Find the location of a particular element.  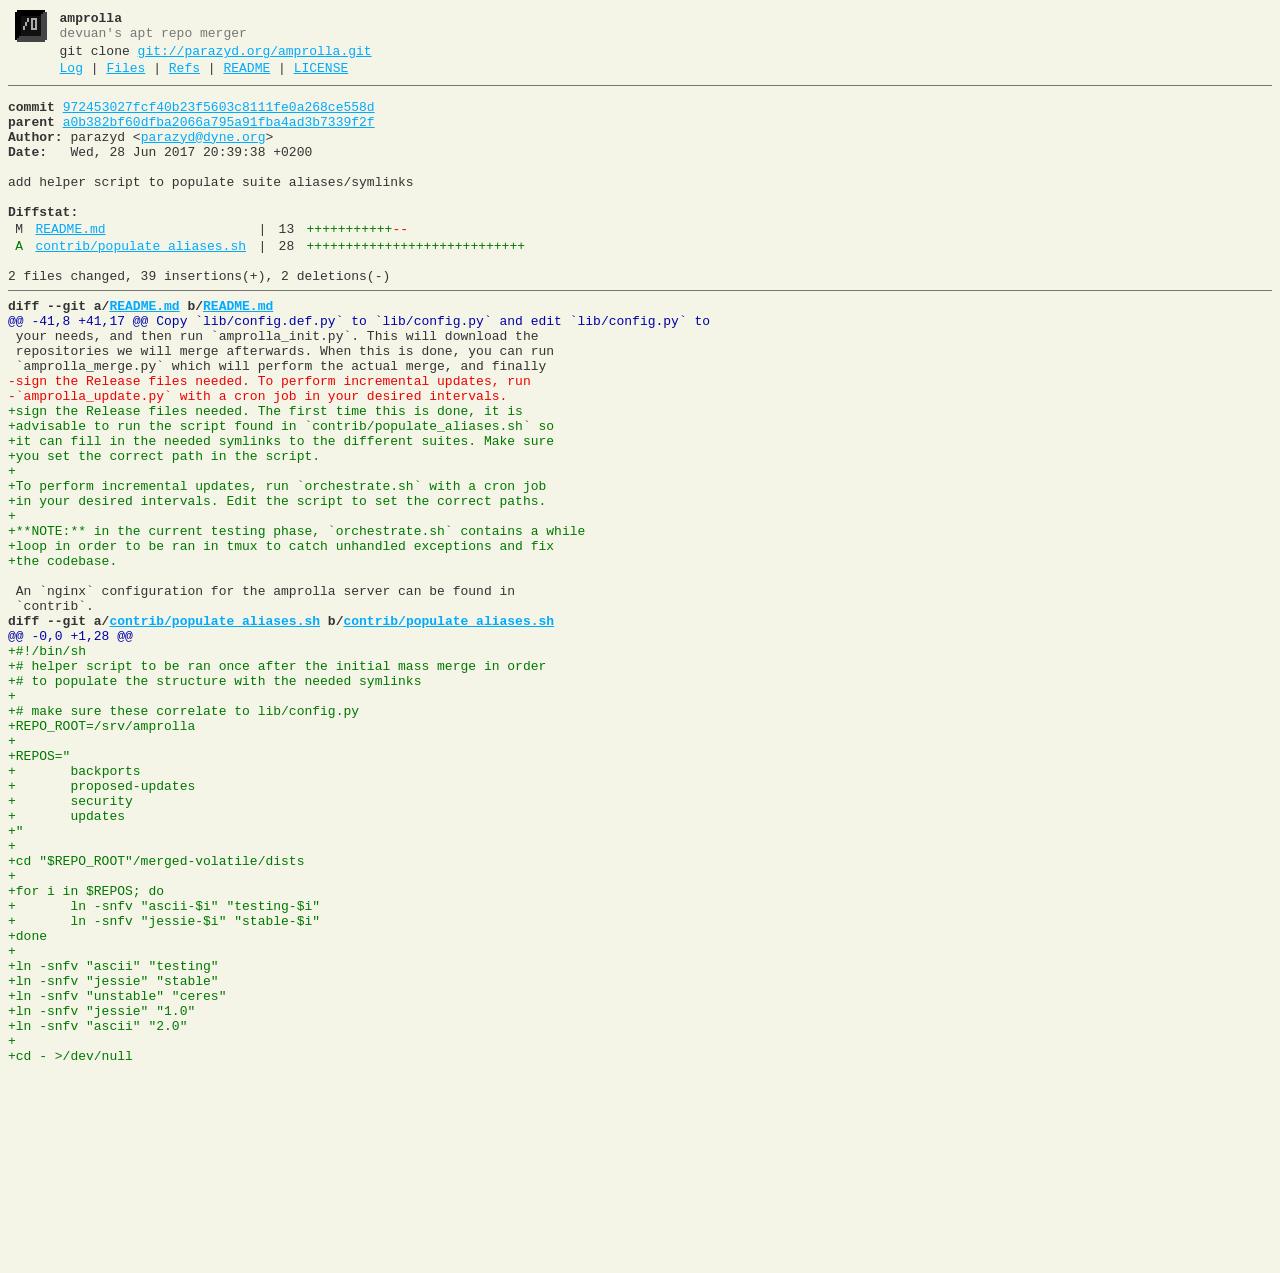

+you set the correct path in the script. is located at coordinates (164, 531).